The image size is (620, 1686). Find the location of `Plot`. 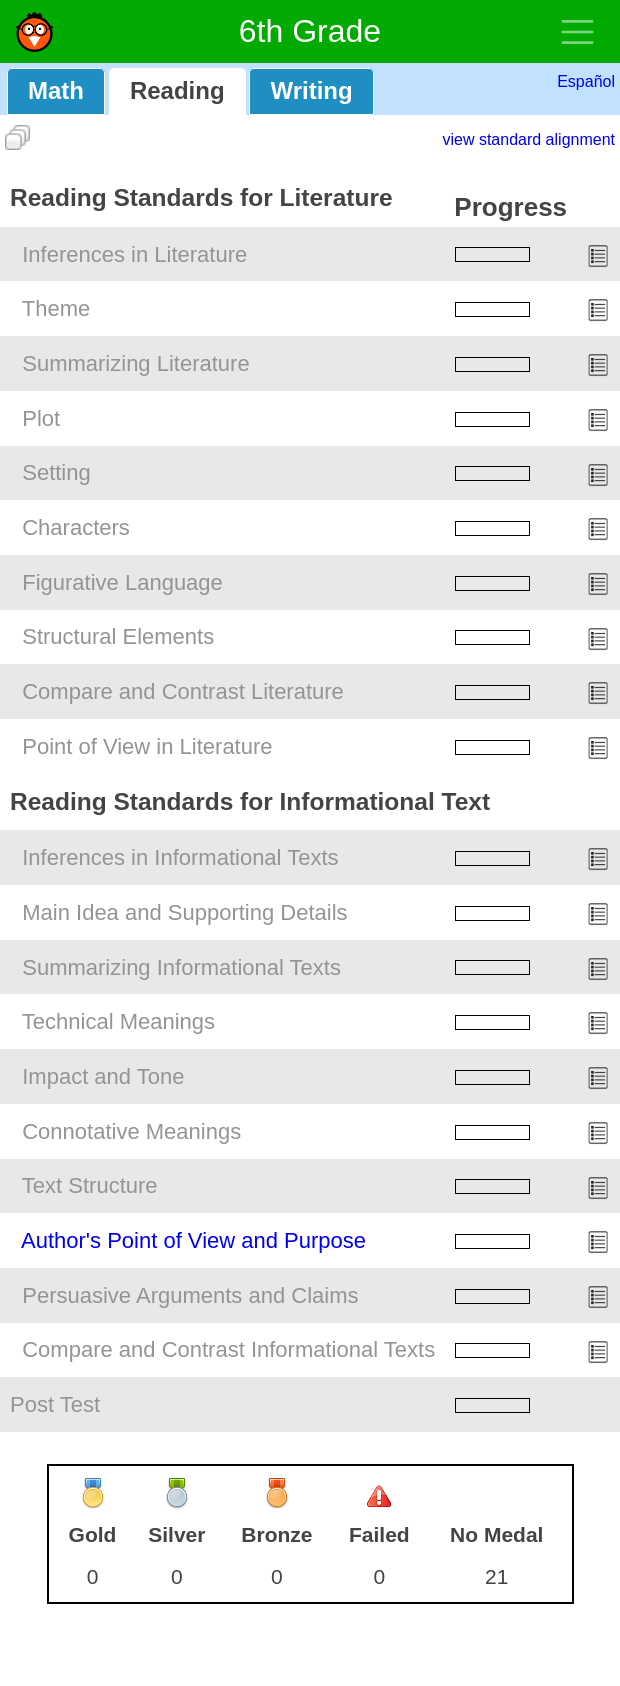

Plot is located at coordinates (41, 418).